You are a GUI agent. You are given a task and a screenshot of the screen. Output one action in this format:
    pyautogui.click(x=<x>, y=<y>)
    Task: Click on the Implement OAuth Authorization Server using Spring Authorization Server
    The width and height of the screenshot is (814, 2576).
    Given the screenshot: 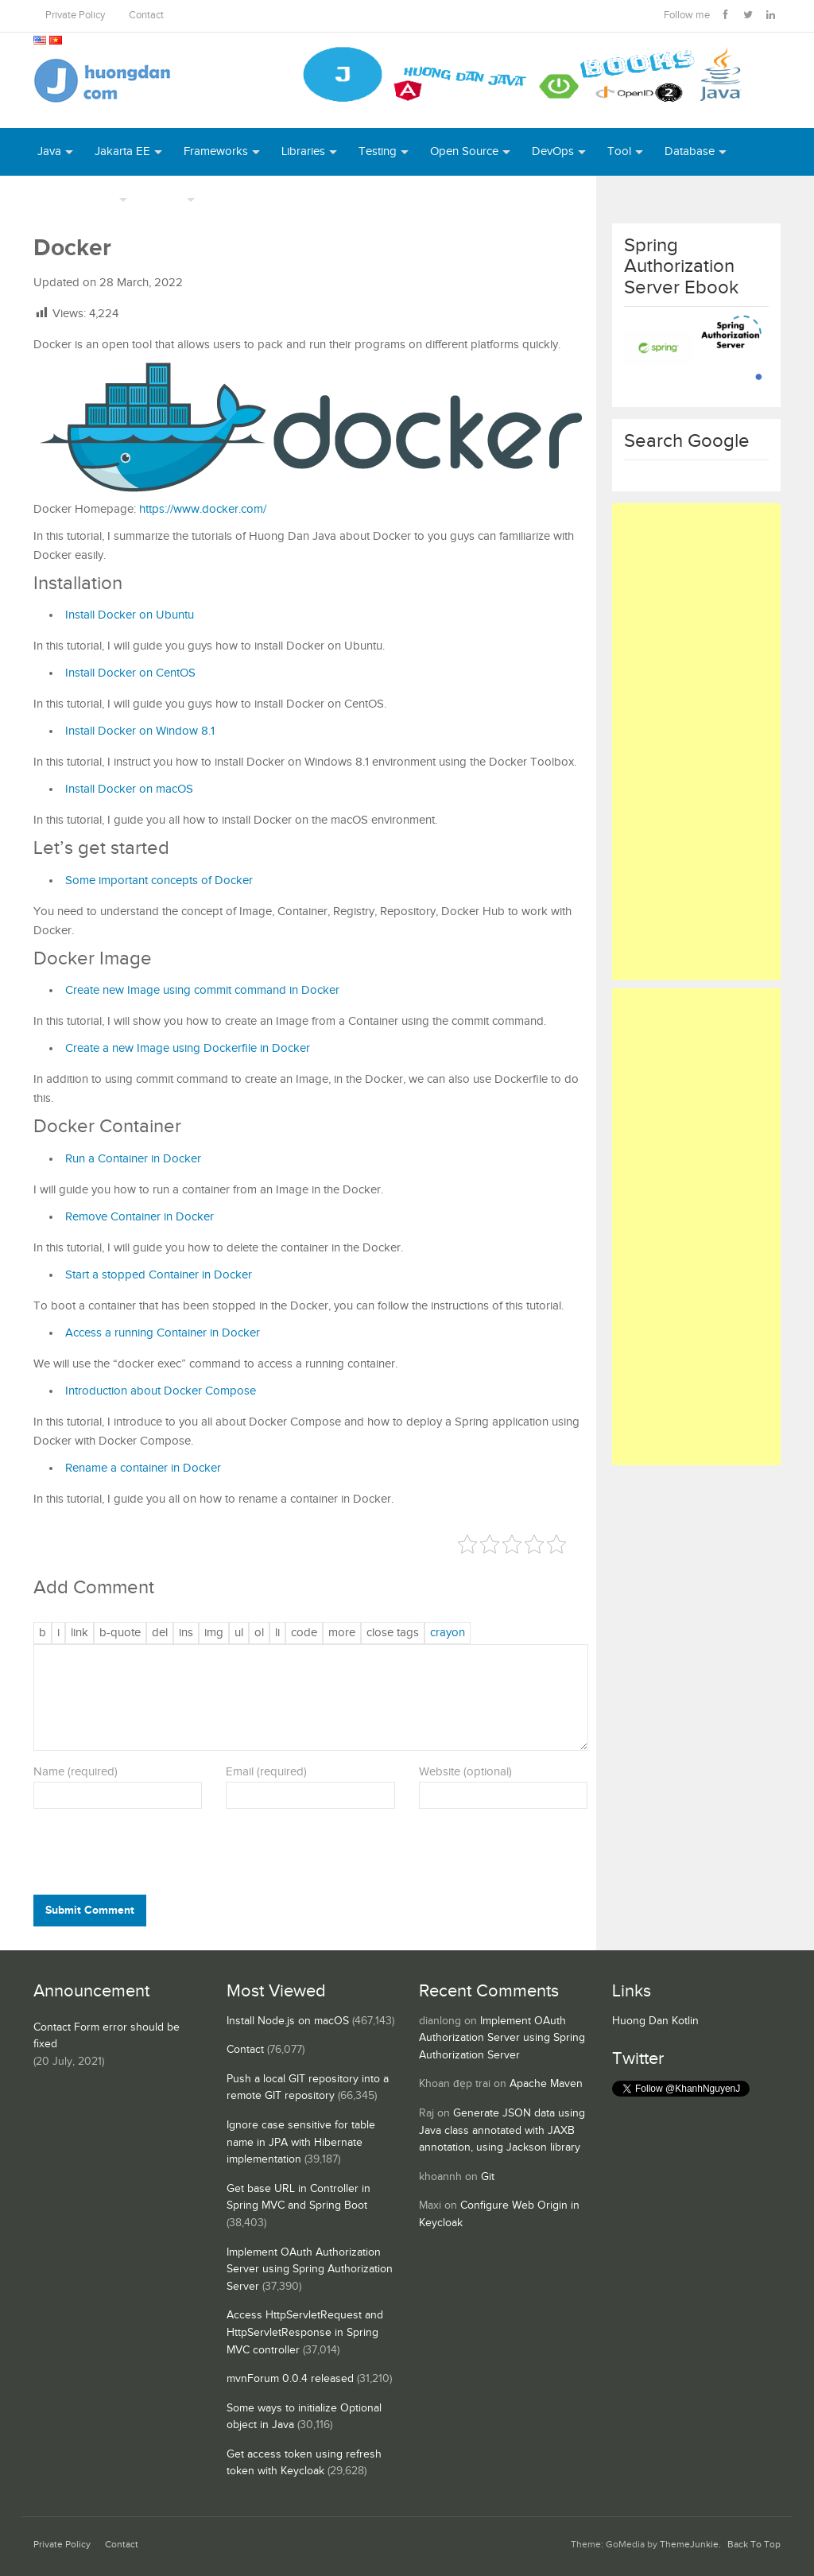 What is the action you would take?
    pyautogui.click(x=310, y=2269)
    